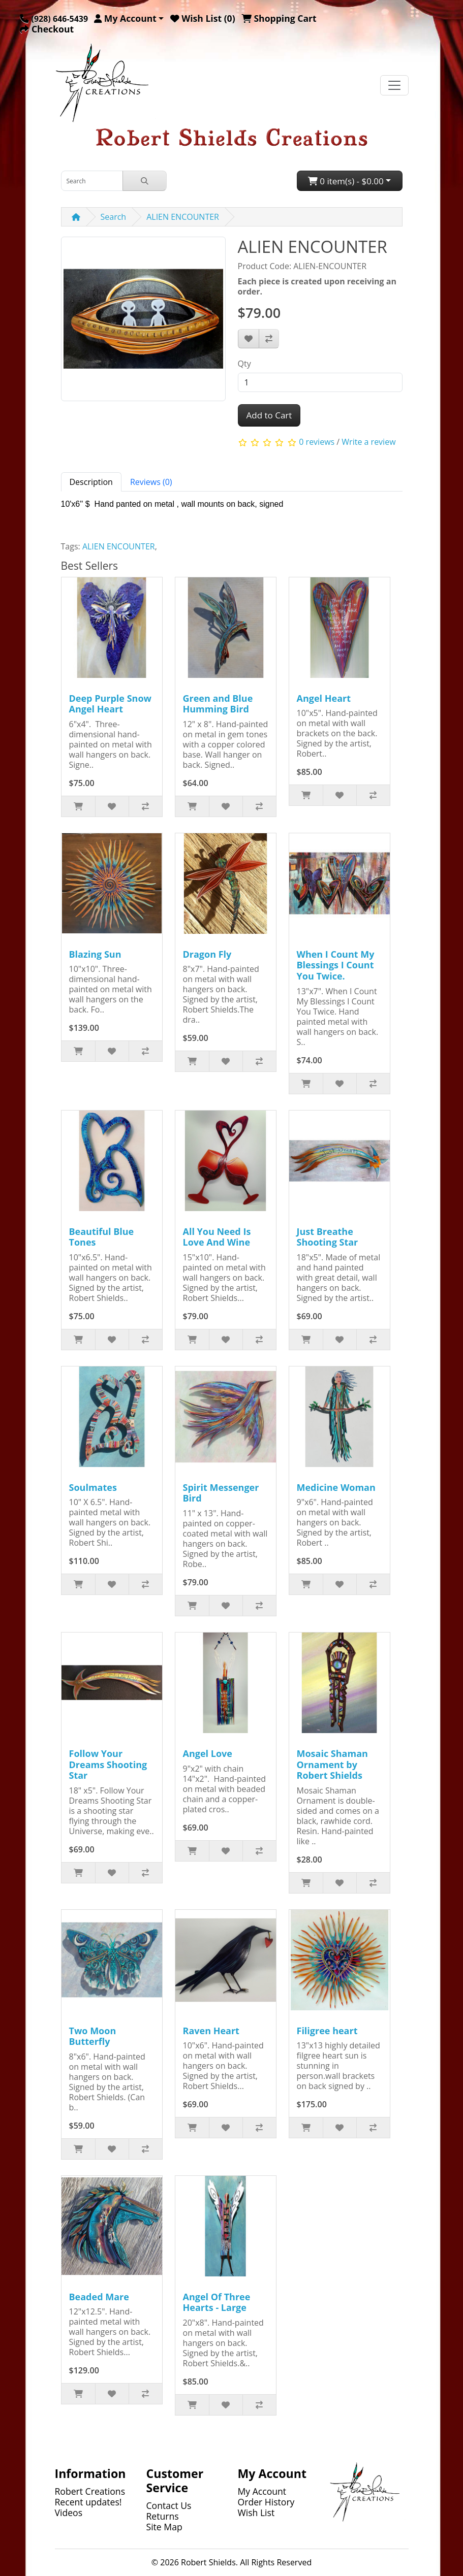  Describe the element at coordinates (93, 1487) in the screenshot. I see `Soulmates` at that location.